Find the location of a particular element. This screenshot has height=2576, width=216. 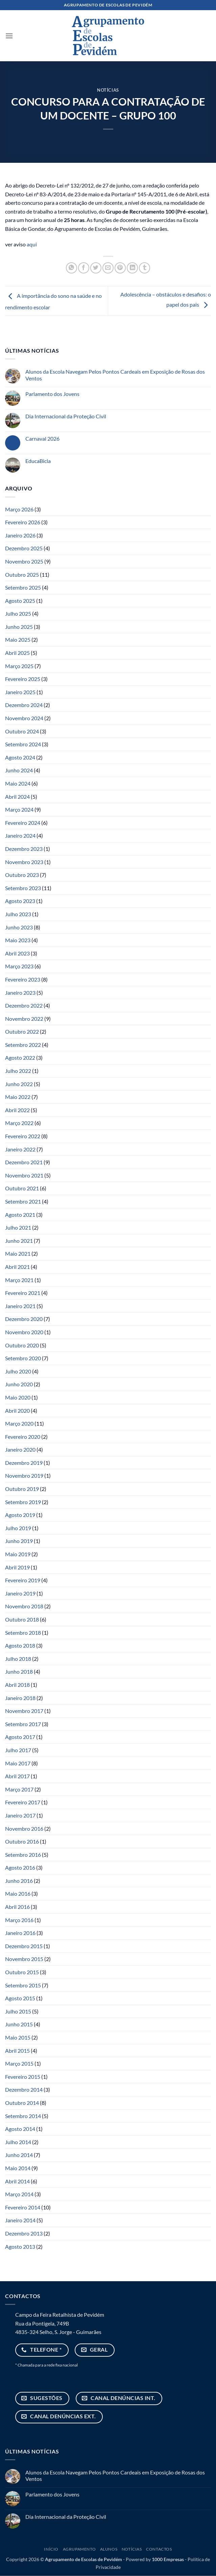

Fevereiro 2025 is located at coordinates (22, 679).